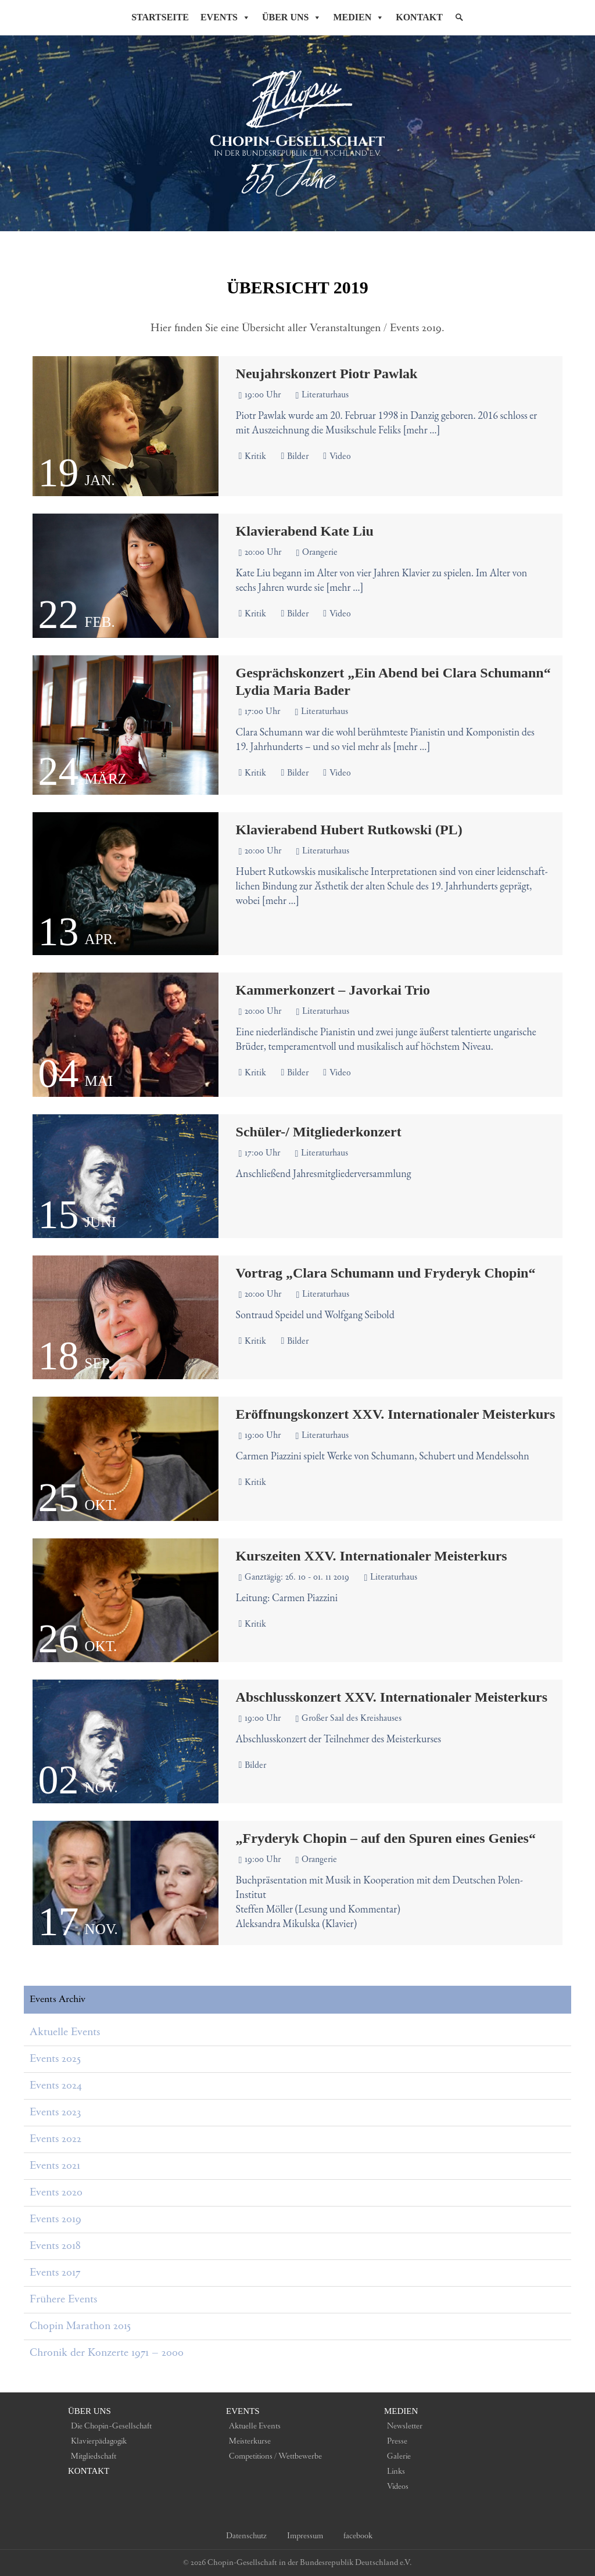 The height and width of the screenshot is (2576, 595). What do you see at coordinates (55, 2139) in the screenshot?
I see `Events 2022` at bounding box center [55, 2139].